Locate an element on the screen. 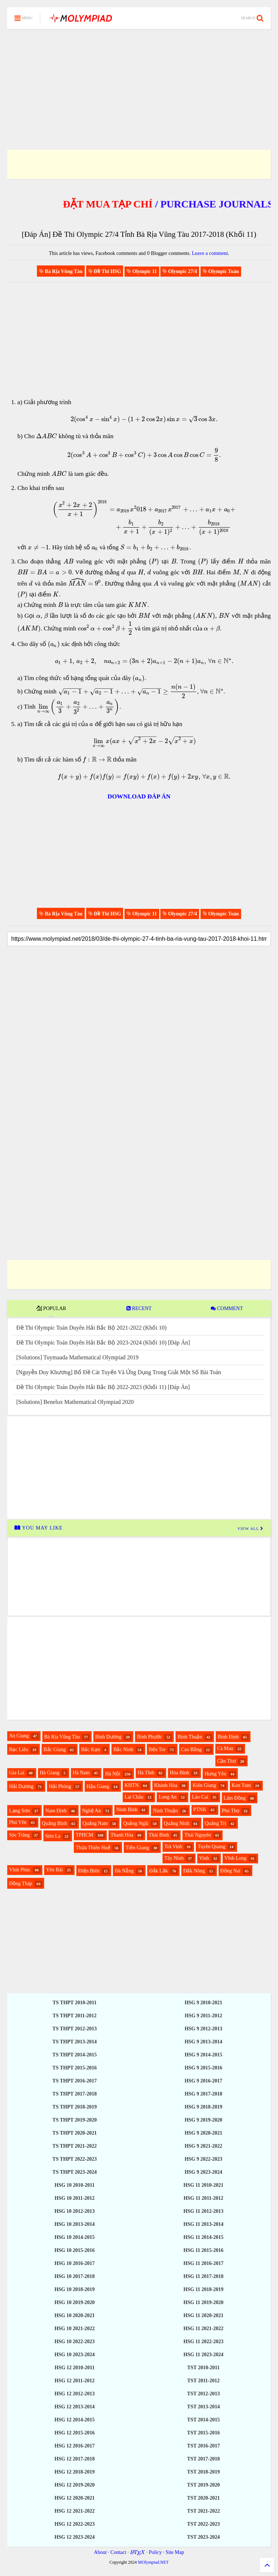 Image resolution: width=278 pixels, height=2576 pixels. TST 2023-2024 is located at coordinates (203, 2537).